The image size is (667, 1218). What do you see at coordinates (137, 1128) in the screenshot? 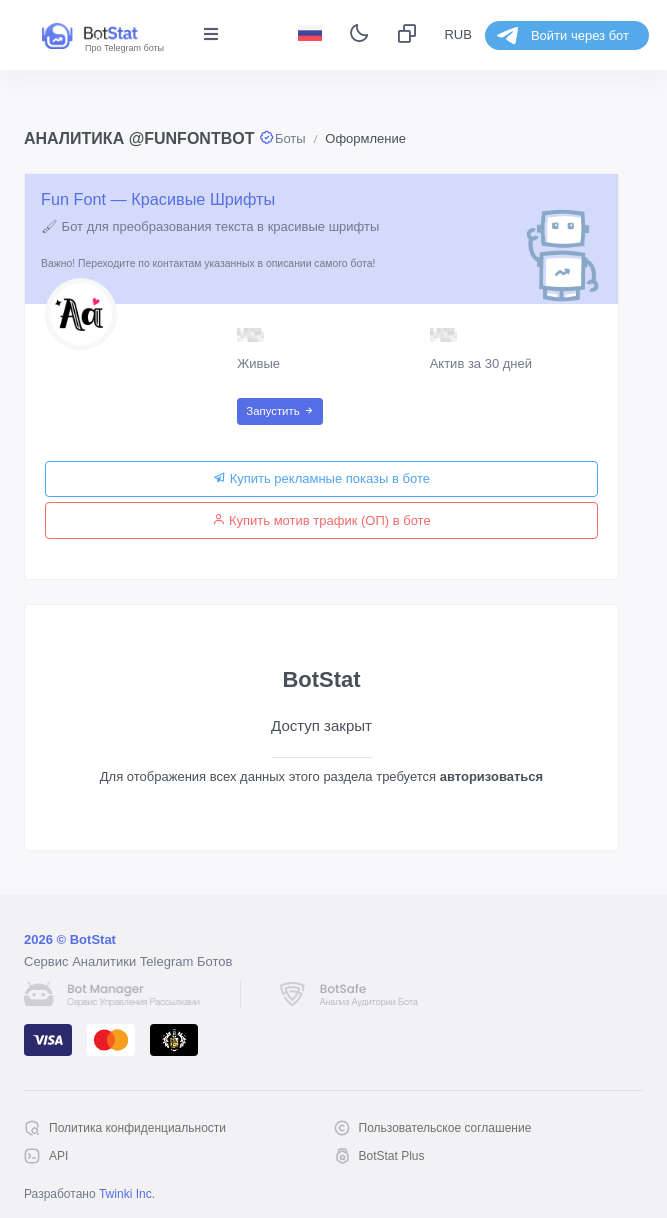
I see `Политика конфиденциальности` at bounding box center [137, 1128].